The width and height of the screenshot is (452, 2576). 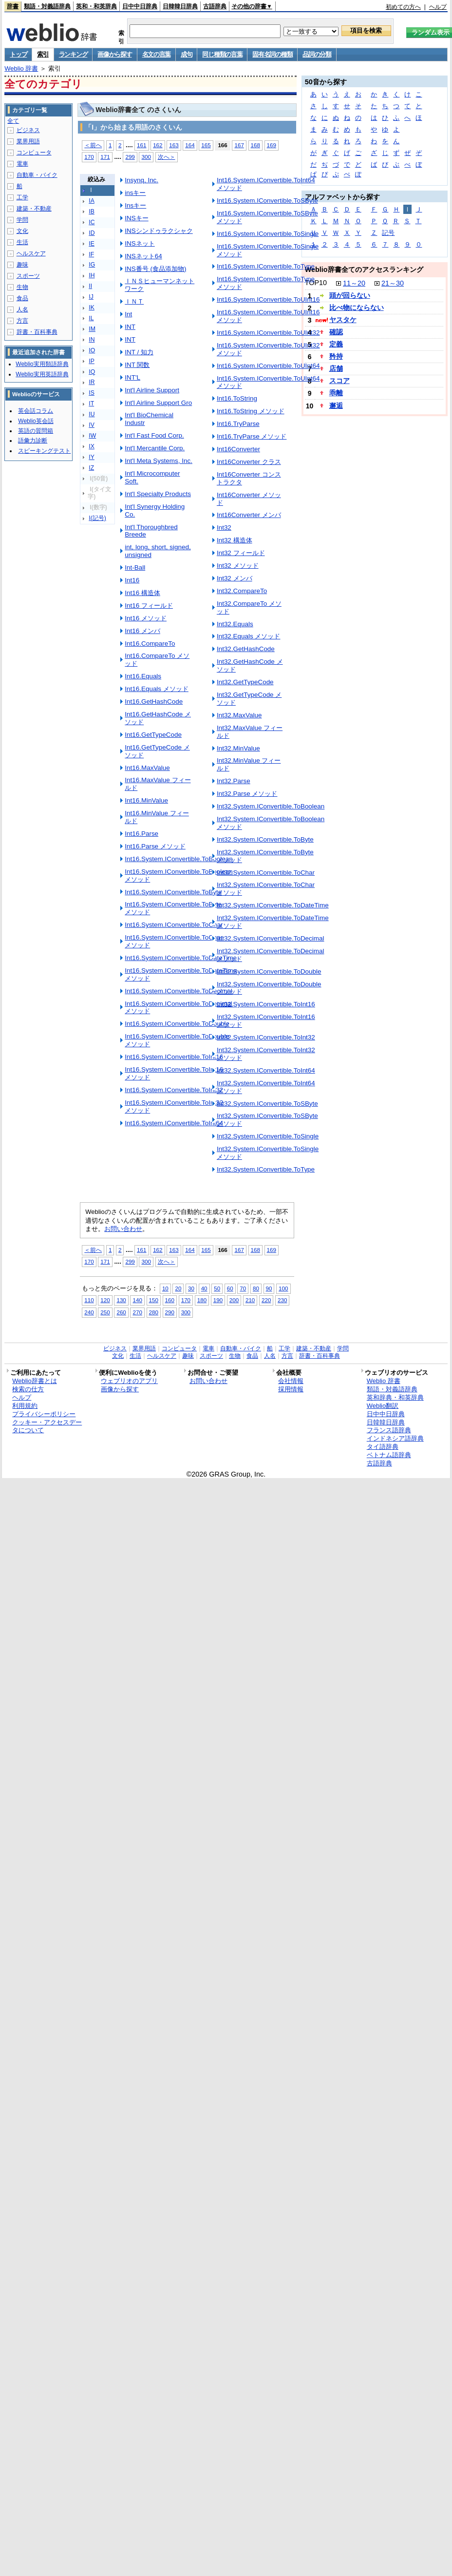 What do you see at coordinates (336, 344) in the screenshot?
I see `定義` at bounding box center [336, 344].